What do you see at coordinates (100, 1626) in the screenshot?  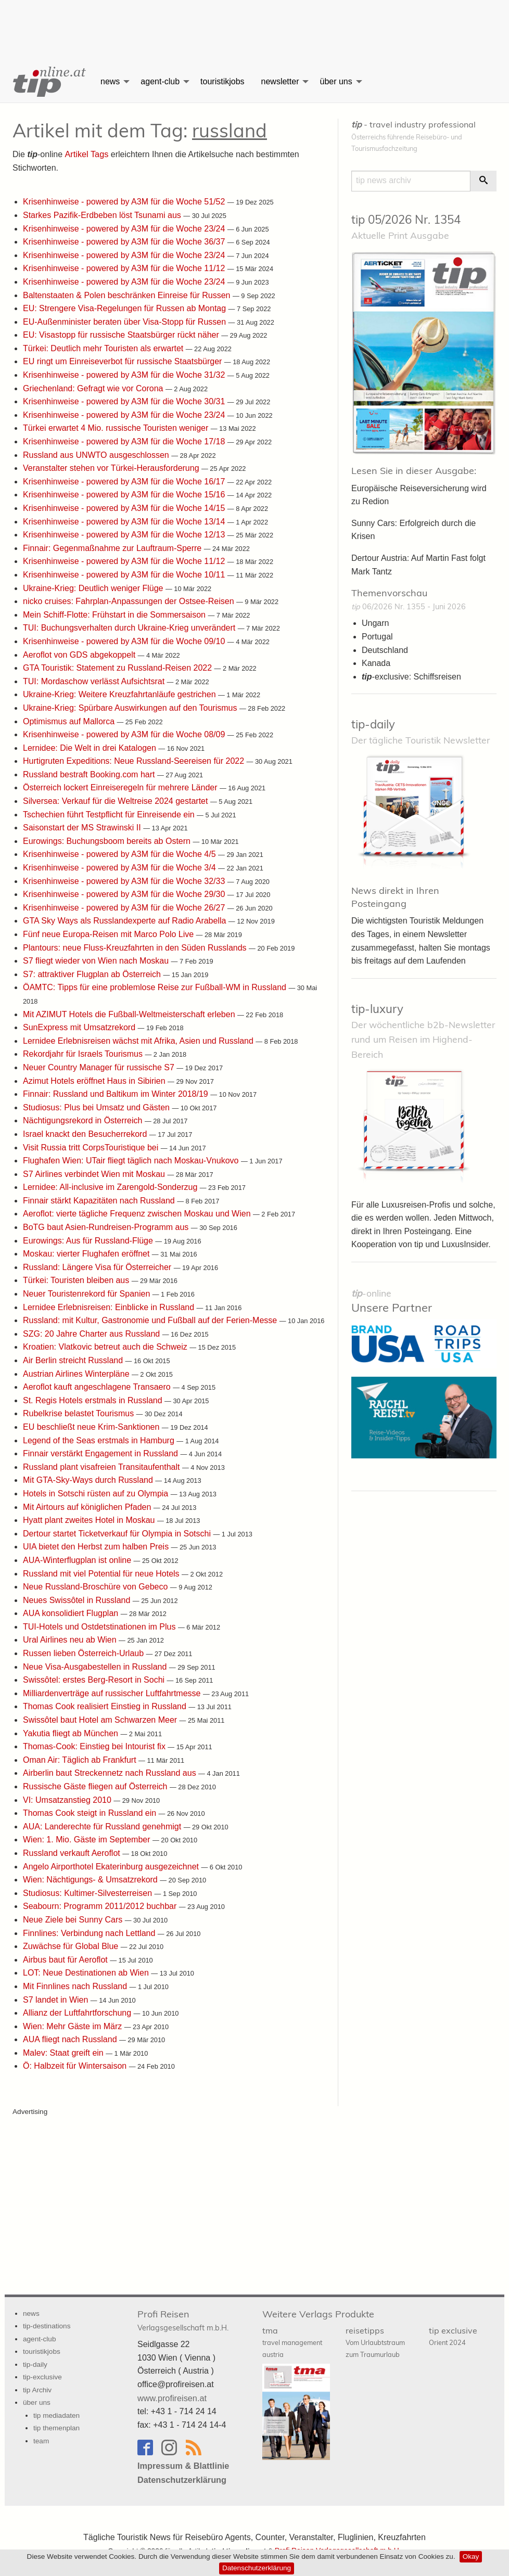 I see `TUI-Hotels und Ostdetstinationen im Plus` at bounding box center [100, 1626].